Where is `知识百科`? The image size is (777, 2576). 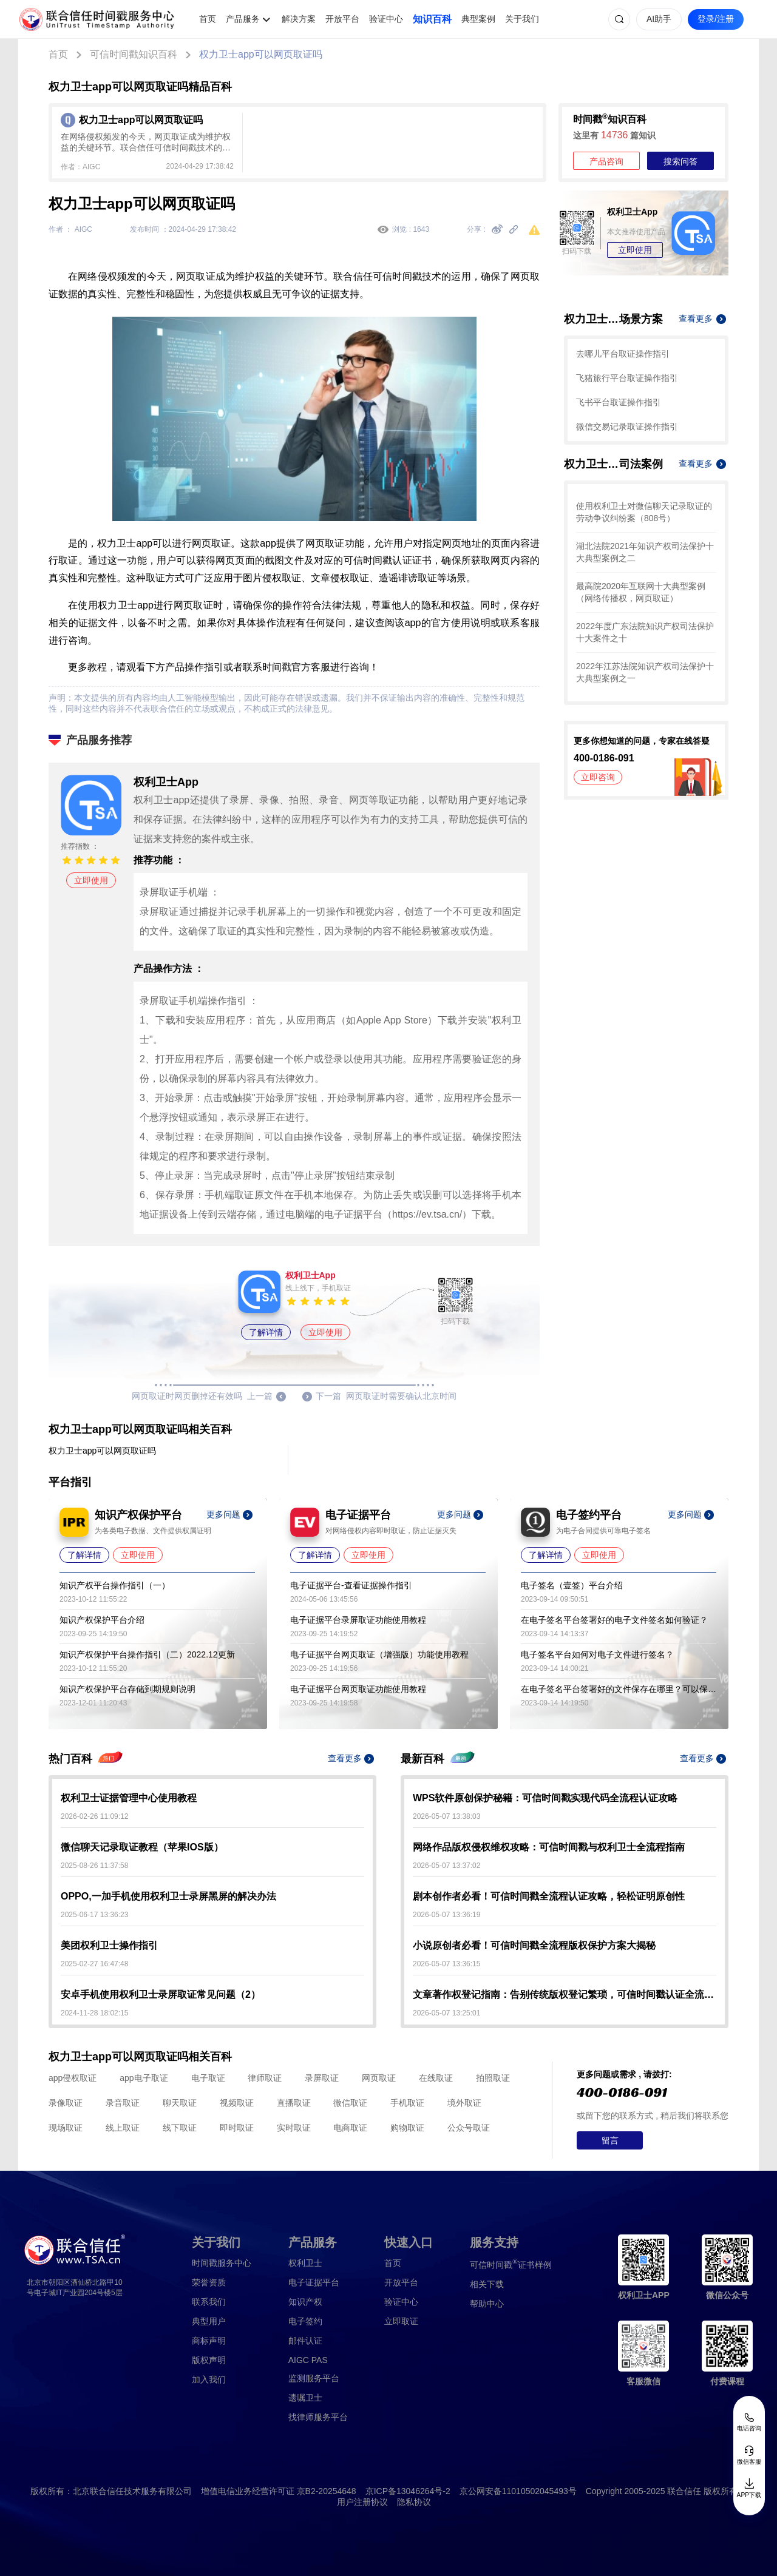 知识百科 is located at coordinates (432, 19).